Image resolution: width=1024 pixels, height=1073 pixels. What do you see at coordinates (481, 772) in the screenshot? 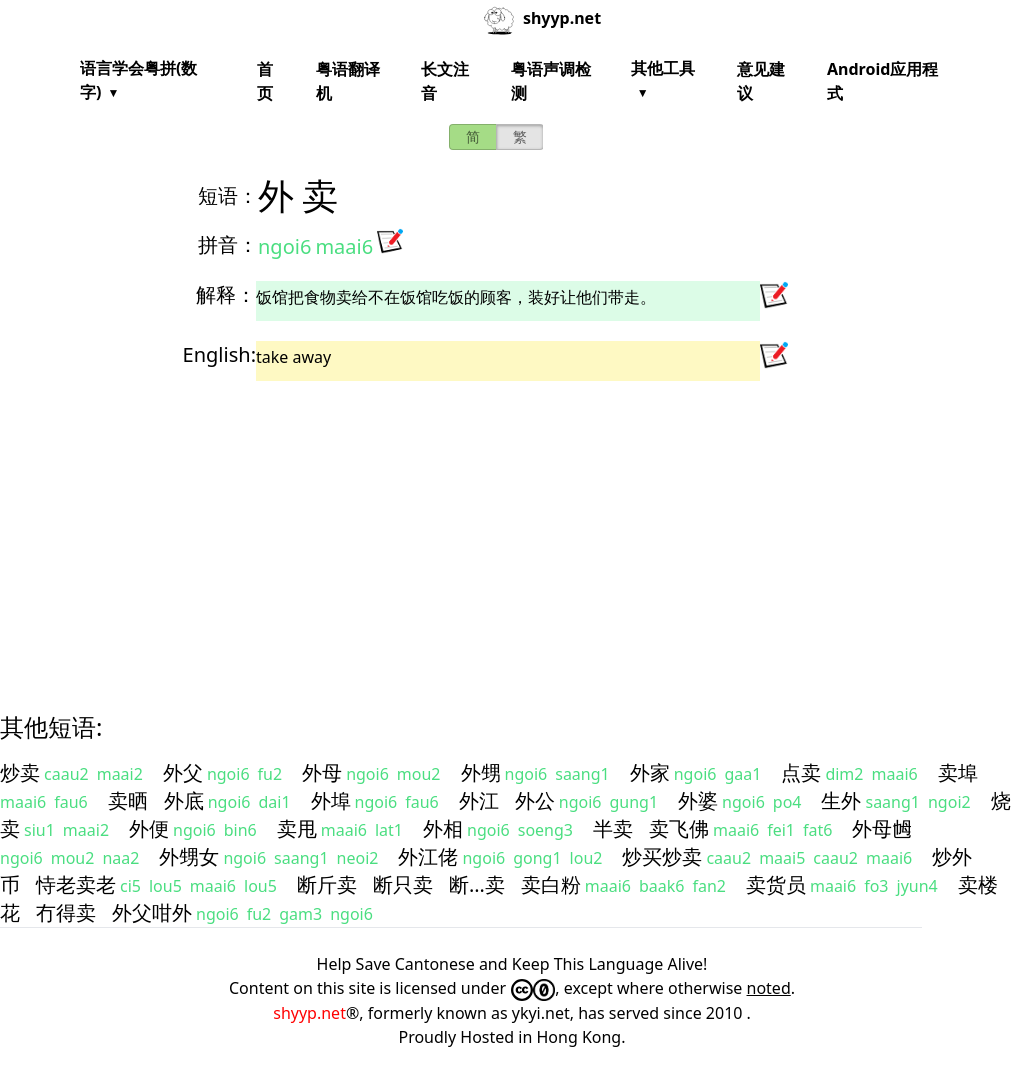
I see `外甥` at bounding box center [481, 772].